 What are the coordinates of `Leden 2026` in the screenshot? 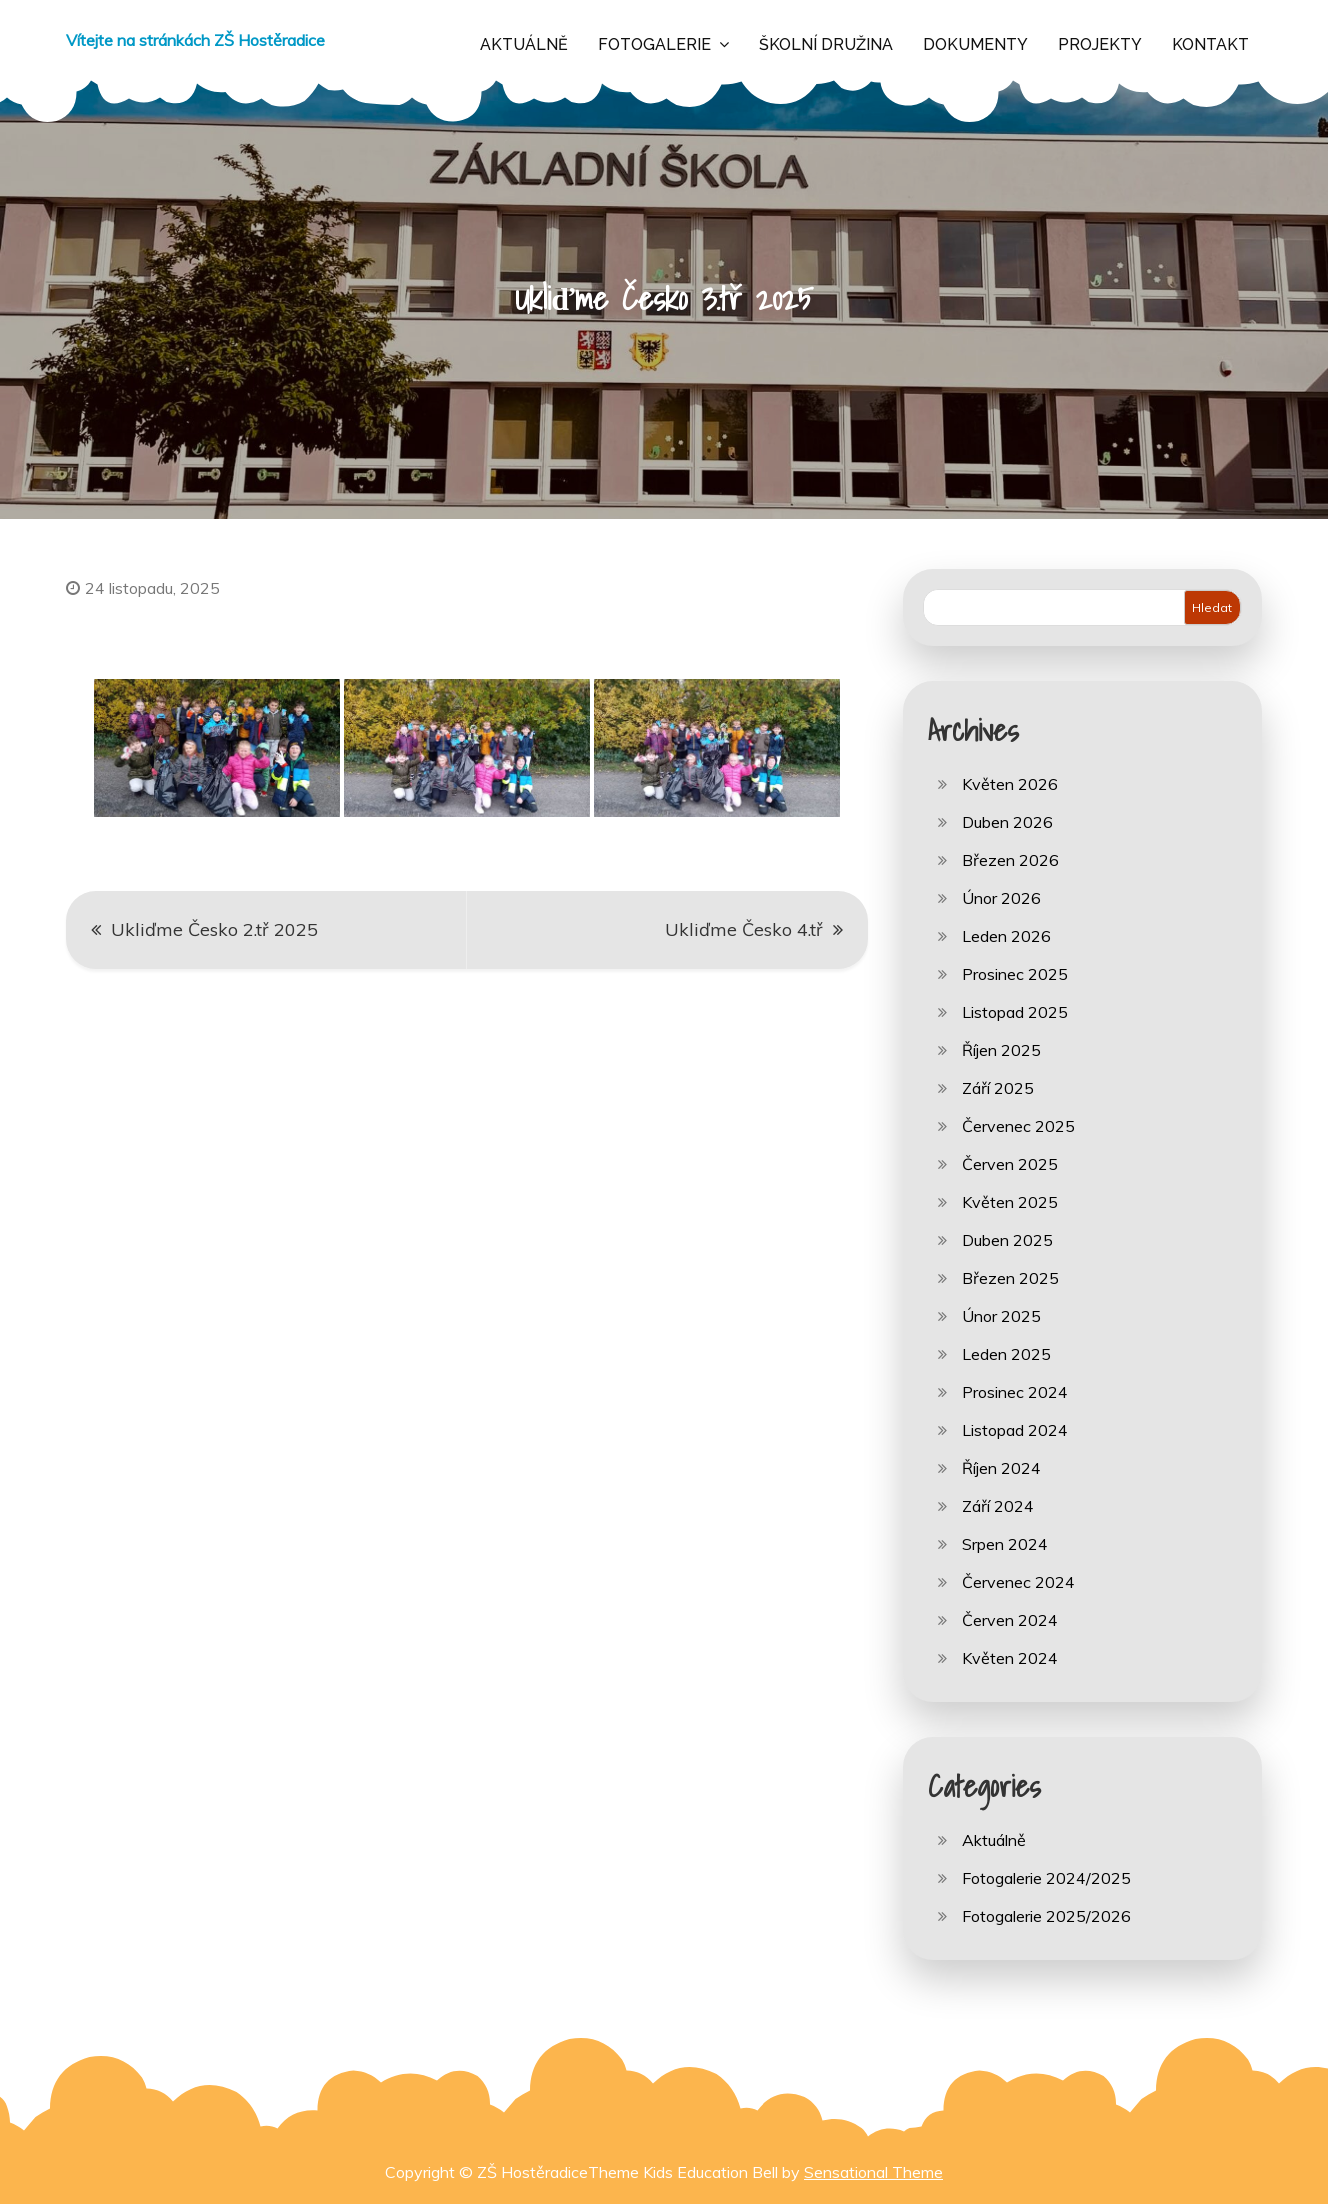 It's located at (1006, 936).